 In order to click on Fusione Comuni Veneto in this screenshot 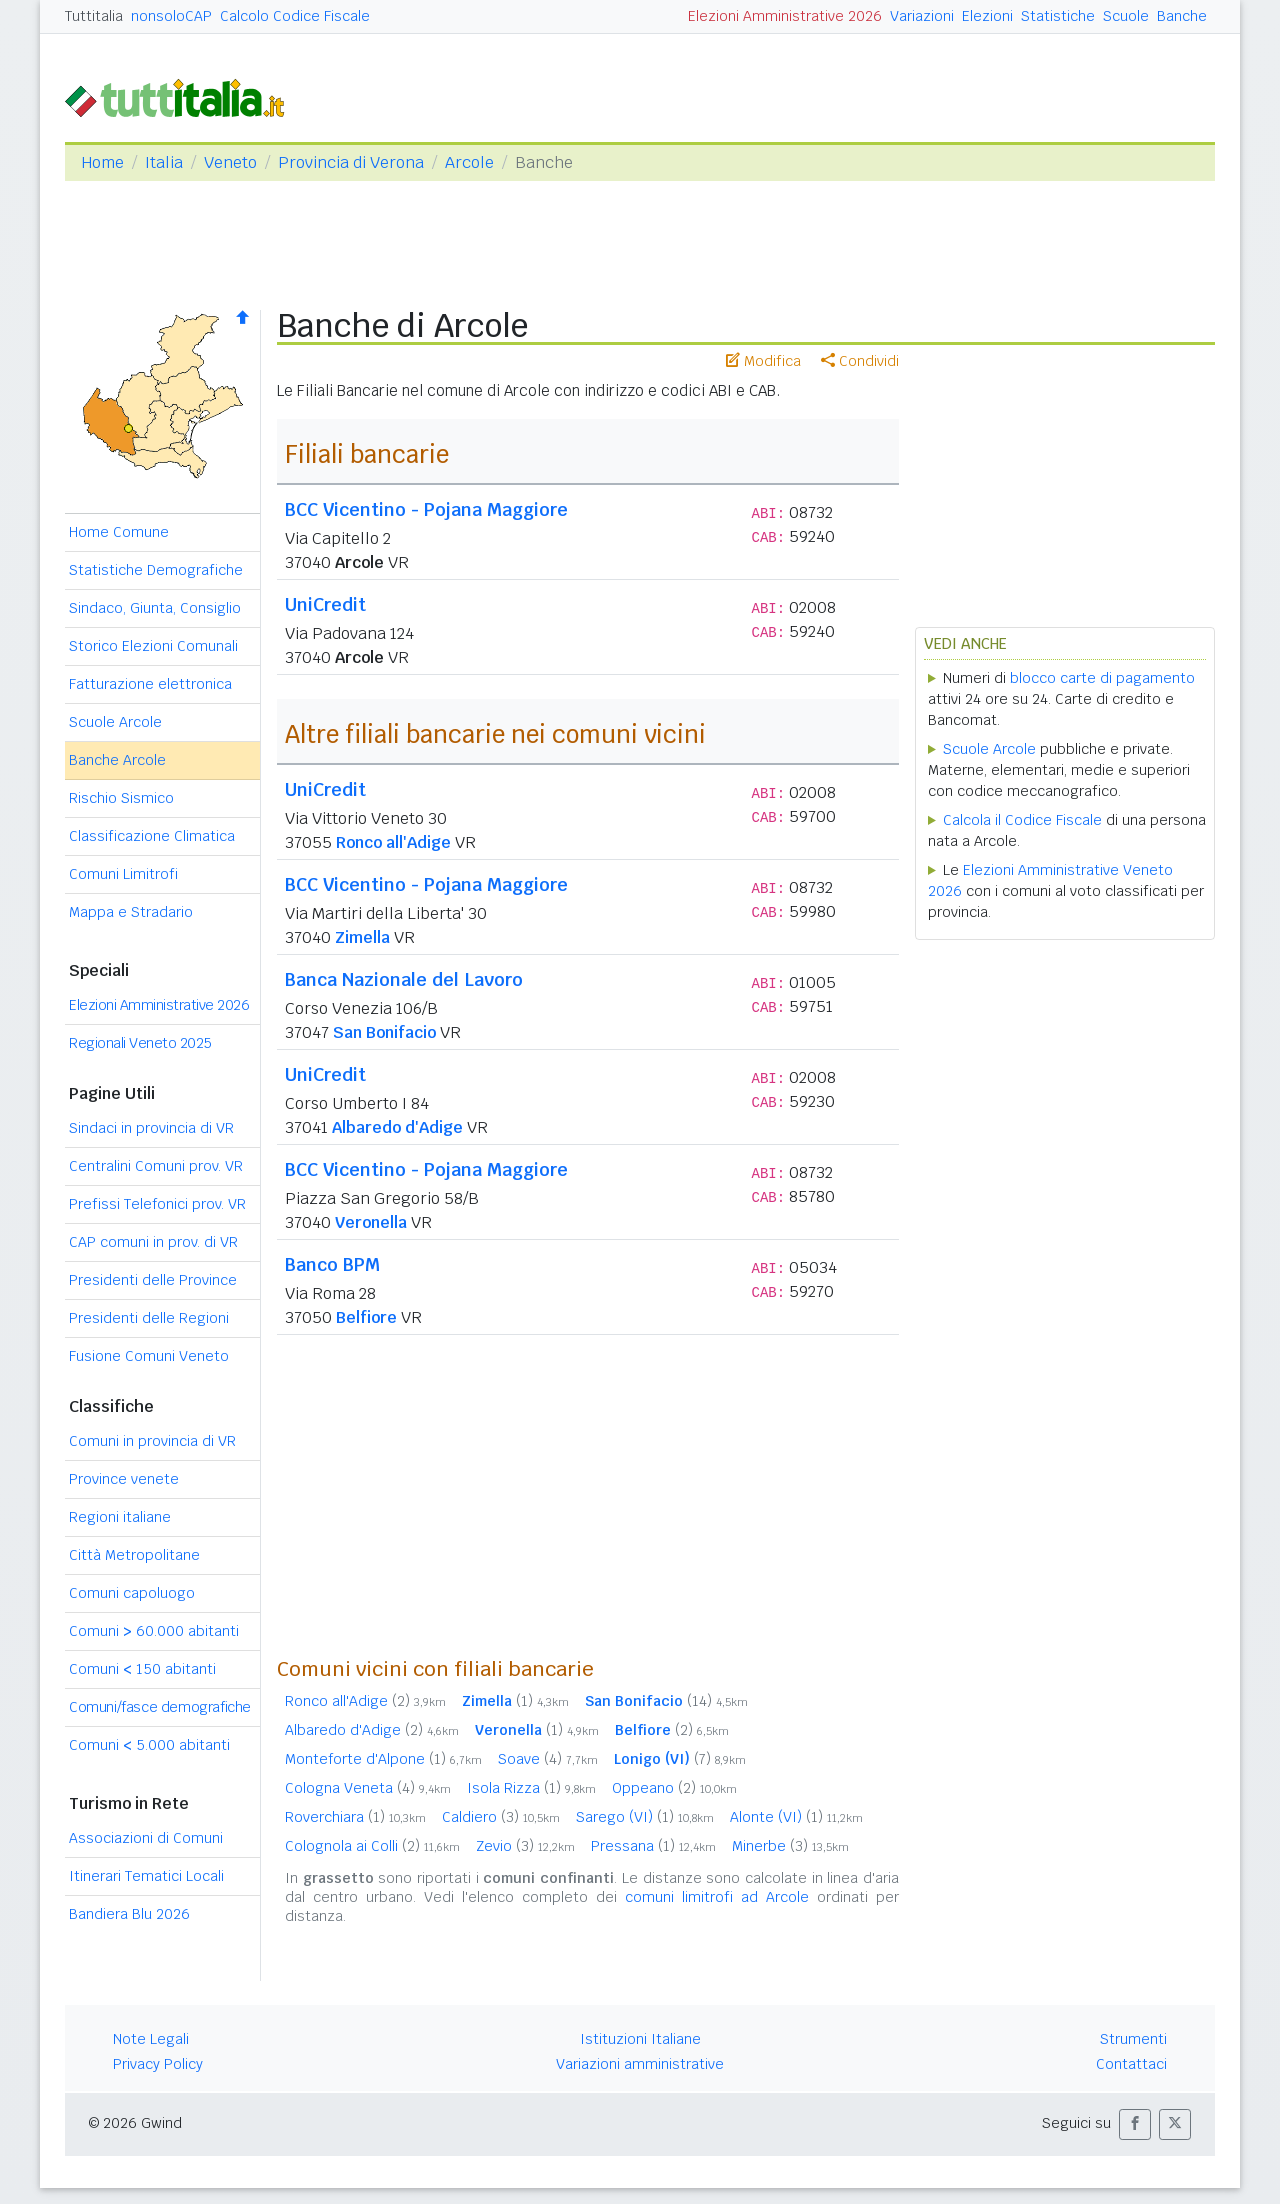, I will do `click(149, 1356)`.